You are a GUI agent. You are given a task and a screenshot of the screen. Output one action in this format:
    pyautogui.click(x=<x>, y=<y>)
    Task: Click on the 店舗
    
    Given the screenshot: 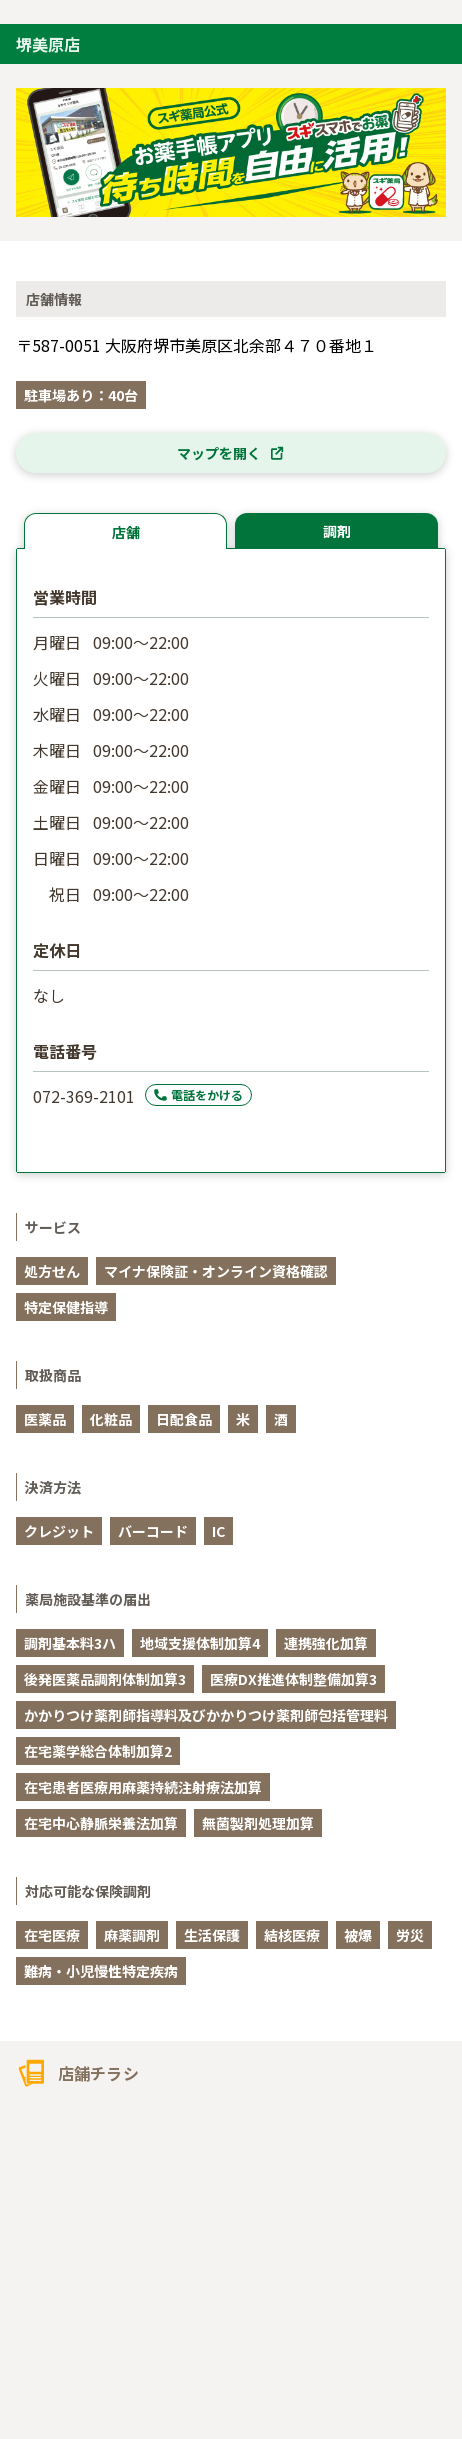 What is the action you would take?
    pyautogui.click(x=126, y=532)
    